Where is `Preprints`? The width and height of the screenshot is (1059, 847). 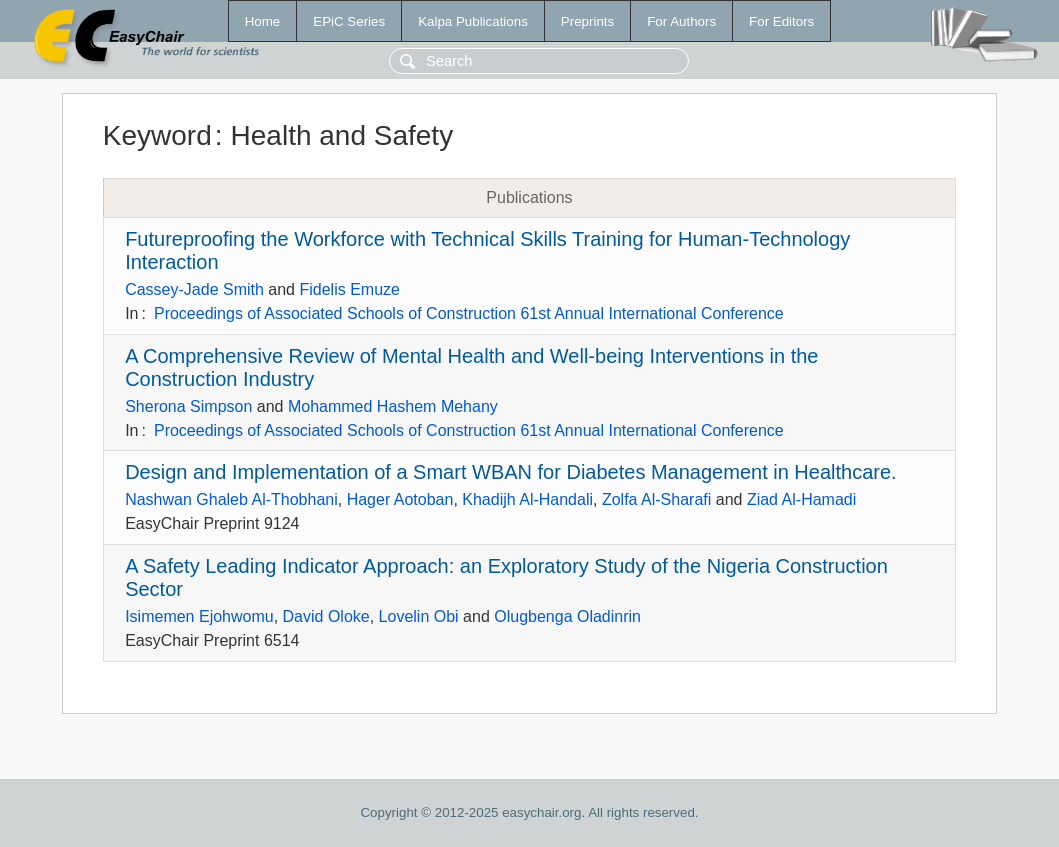 Preprints is located at coordinates (587, 21).